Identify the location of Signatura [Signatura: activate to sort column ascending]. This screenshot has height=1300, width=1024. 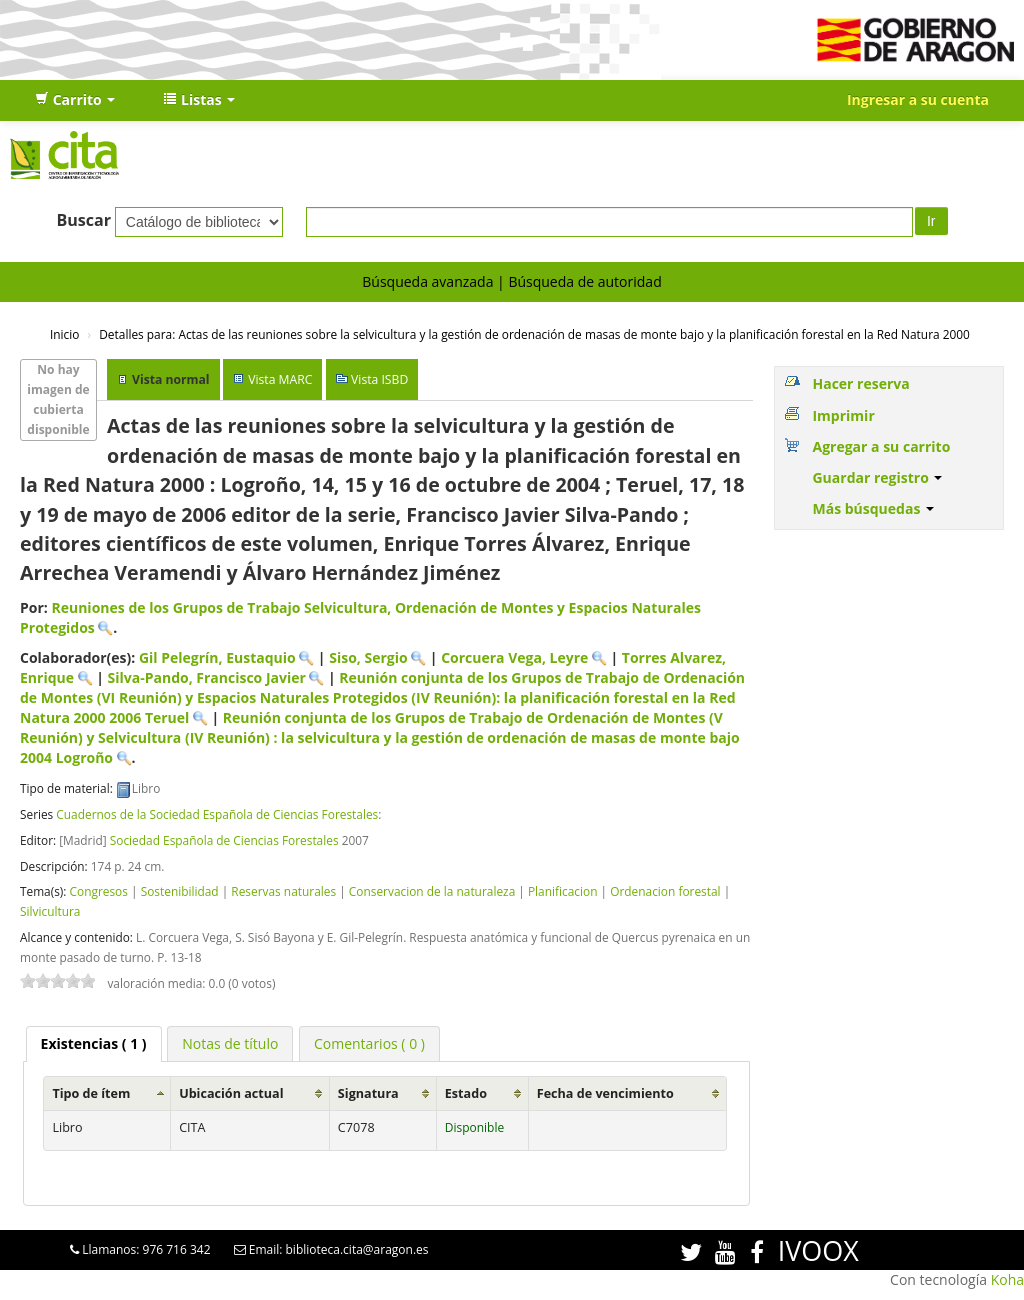
(368, 1093).